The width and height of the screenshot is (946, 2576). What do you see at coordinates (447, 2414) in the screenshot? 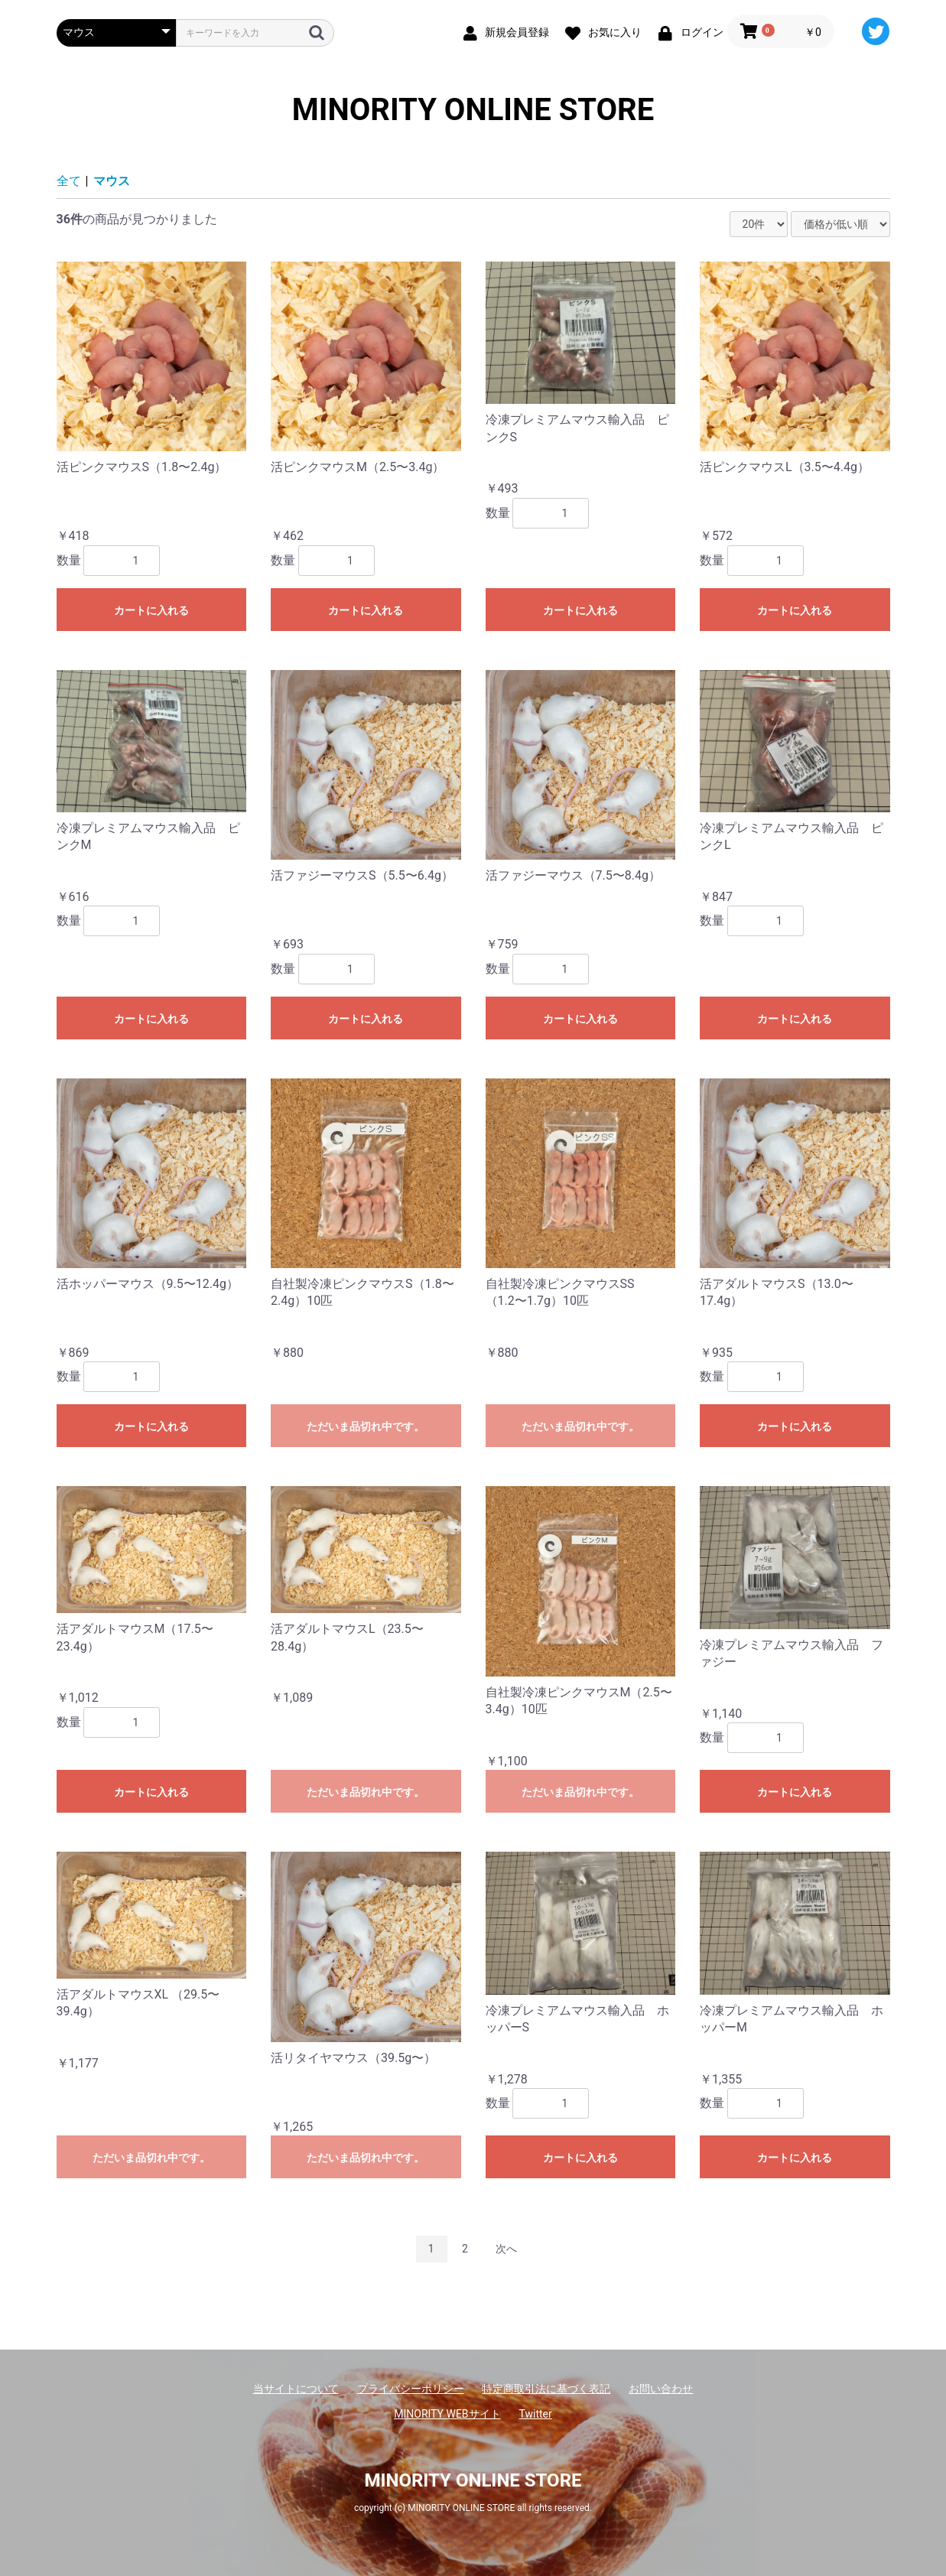
I see `MINORITY WEBサイト` at bounding box center [447, 2414].